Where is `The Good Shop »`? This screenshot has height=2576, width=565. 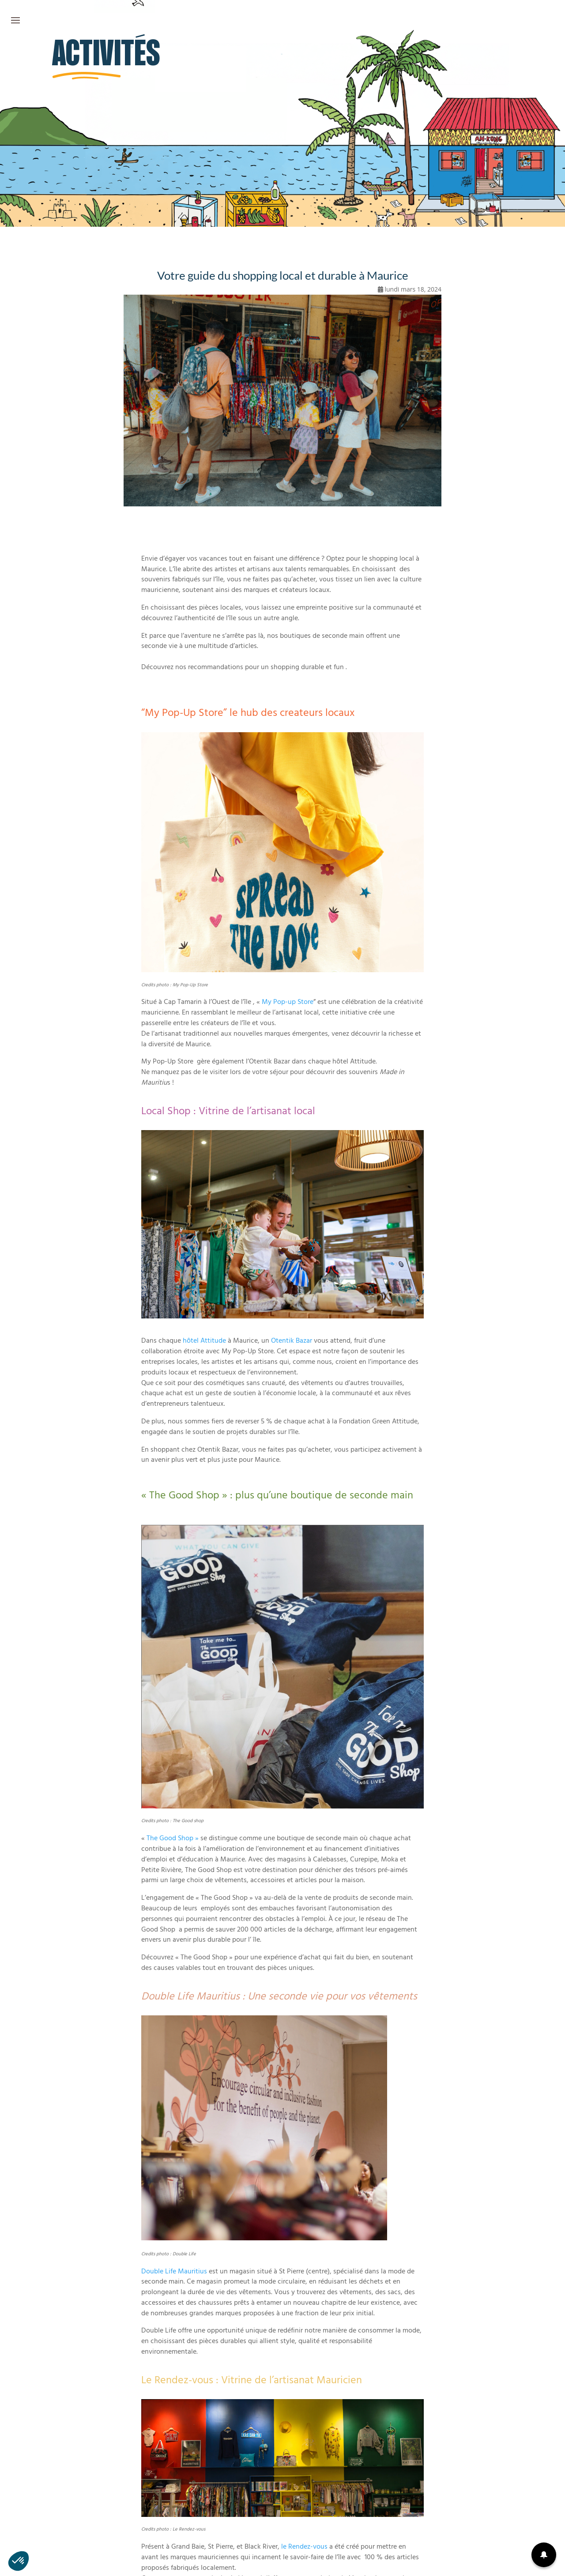 The Good Shop » is located at coordinates (173, 1839).